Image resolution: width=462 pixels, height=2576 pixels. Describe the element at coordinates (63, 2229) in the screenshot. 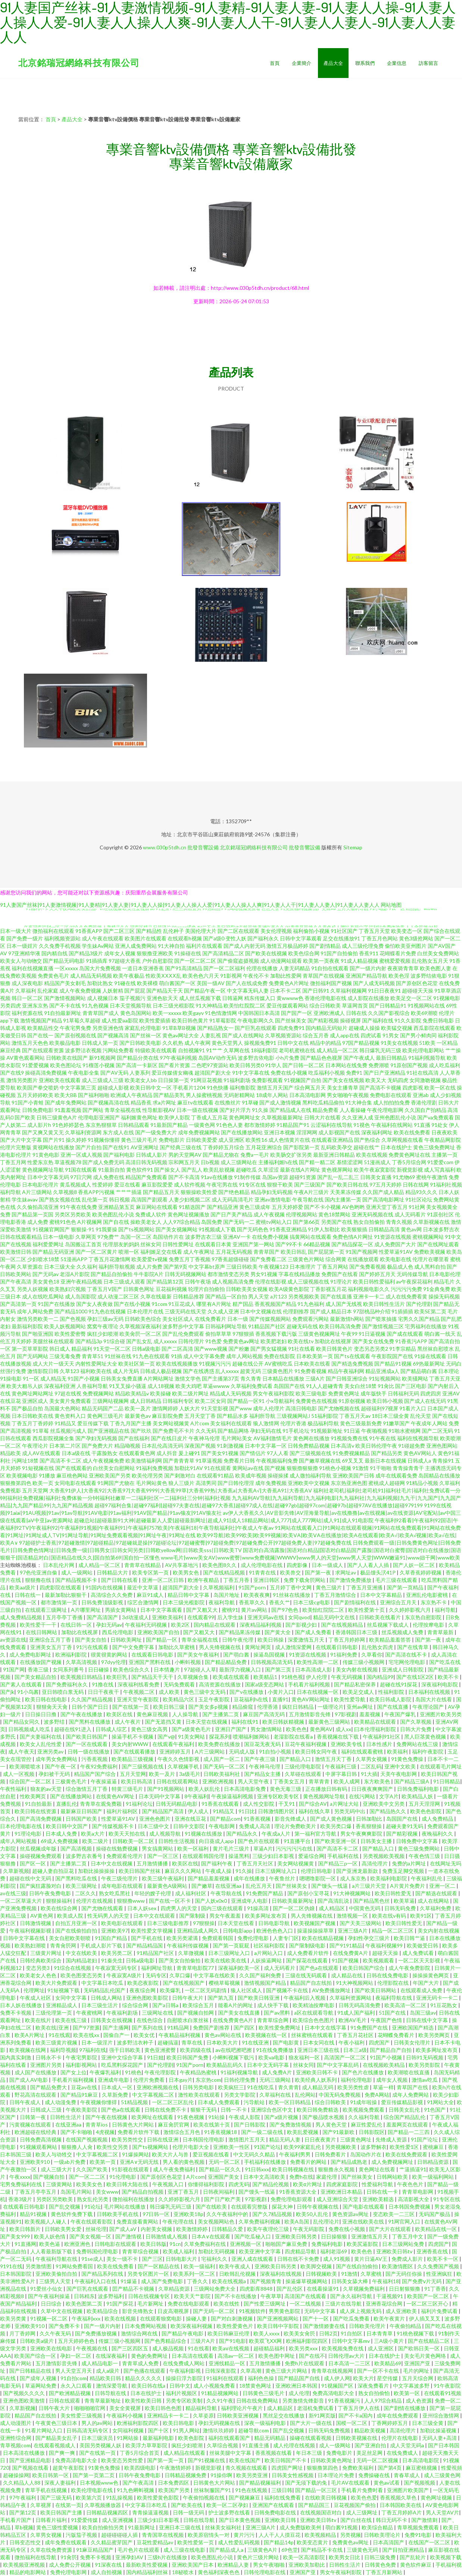

I see `日韩欧美男女爱` at that location.